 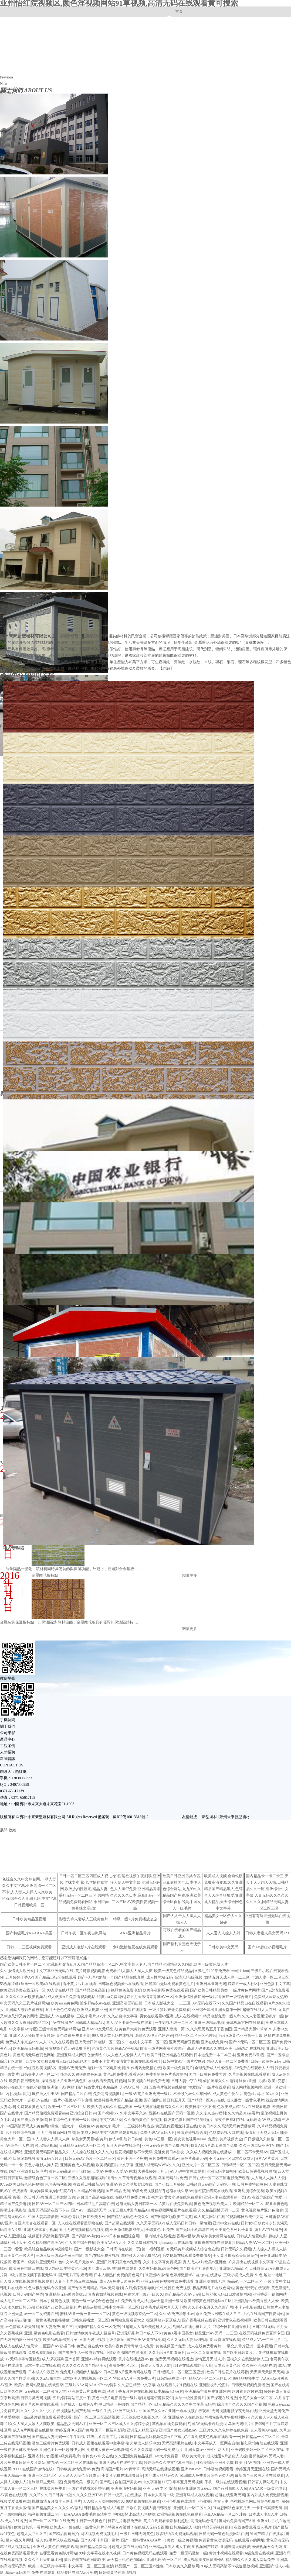 I want to click on 国产精品久久AV无码, so click(x=182, y=2294).